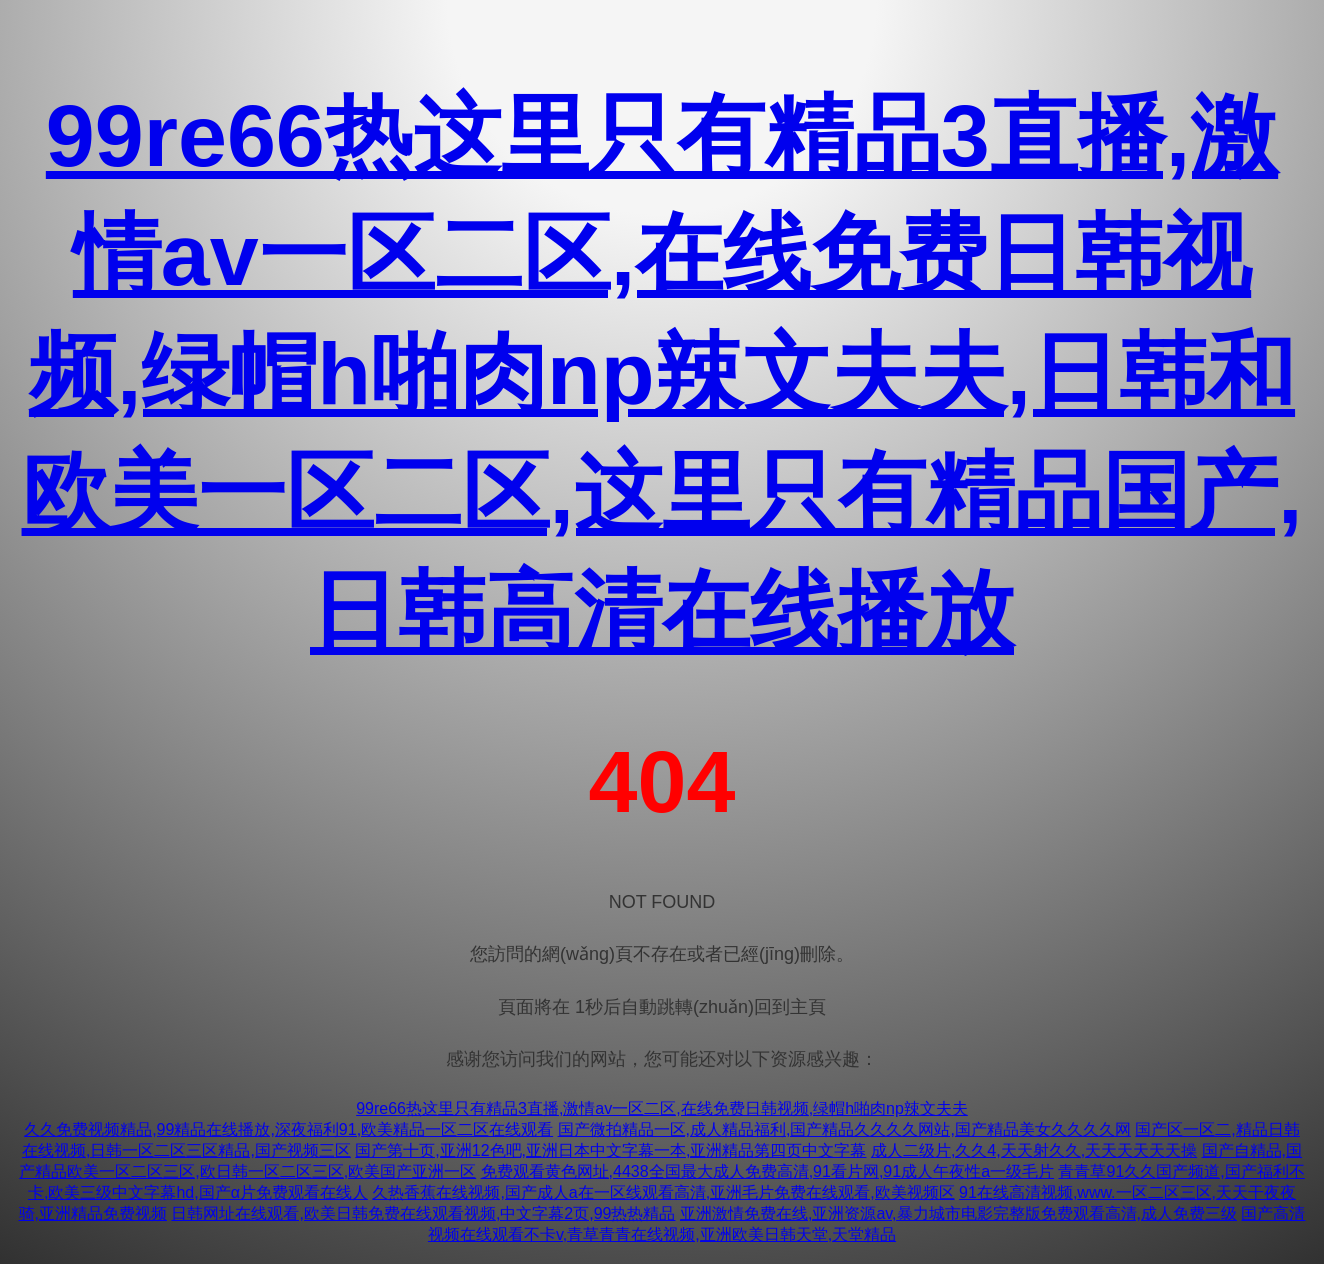 This screenshot has height=1264, width=1324. What do you see at coordinates (662, 373) in the screenshot?
I see `99re66热这里只有精品3直播,激情av一区二区,在线免费日韩视频,绿帽h啪肉np辣文夫夫,日韩和欧美一区二区,这里只有精品国产,日韩高清在线播放` at bounding box center [662, 373].